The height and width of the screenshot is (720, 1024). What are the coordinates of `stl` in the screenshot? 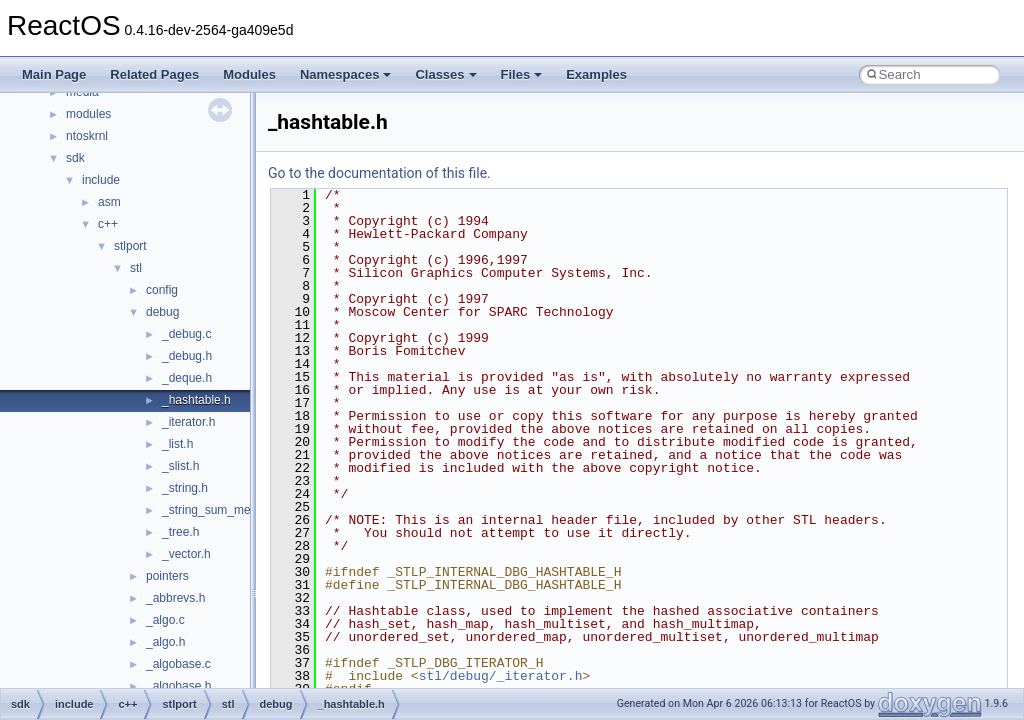 It's located at (136, 268).